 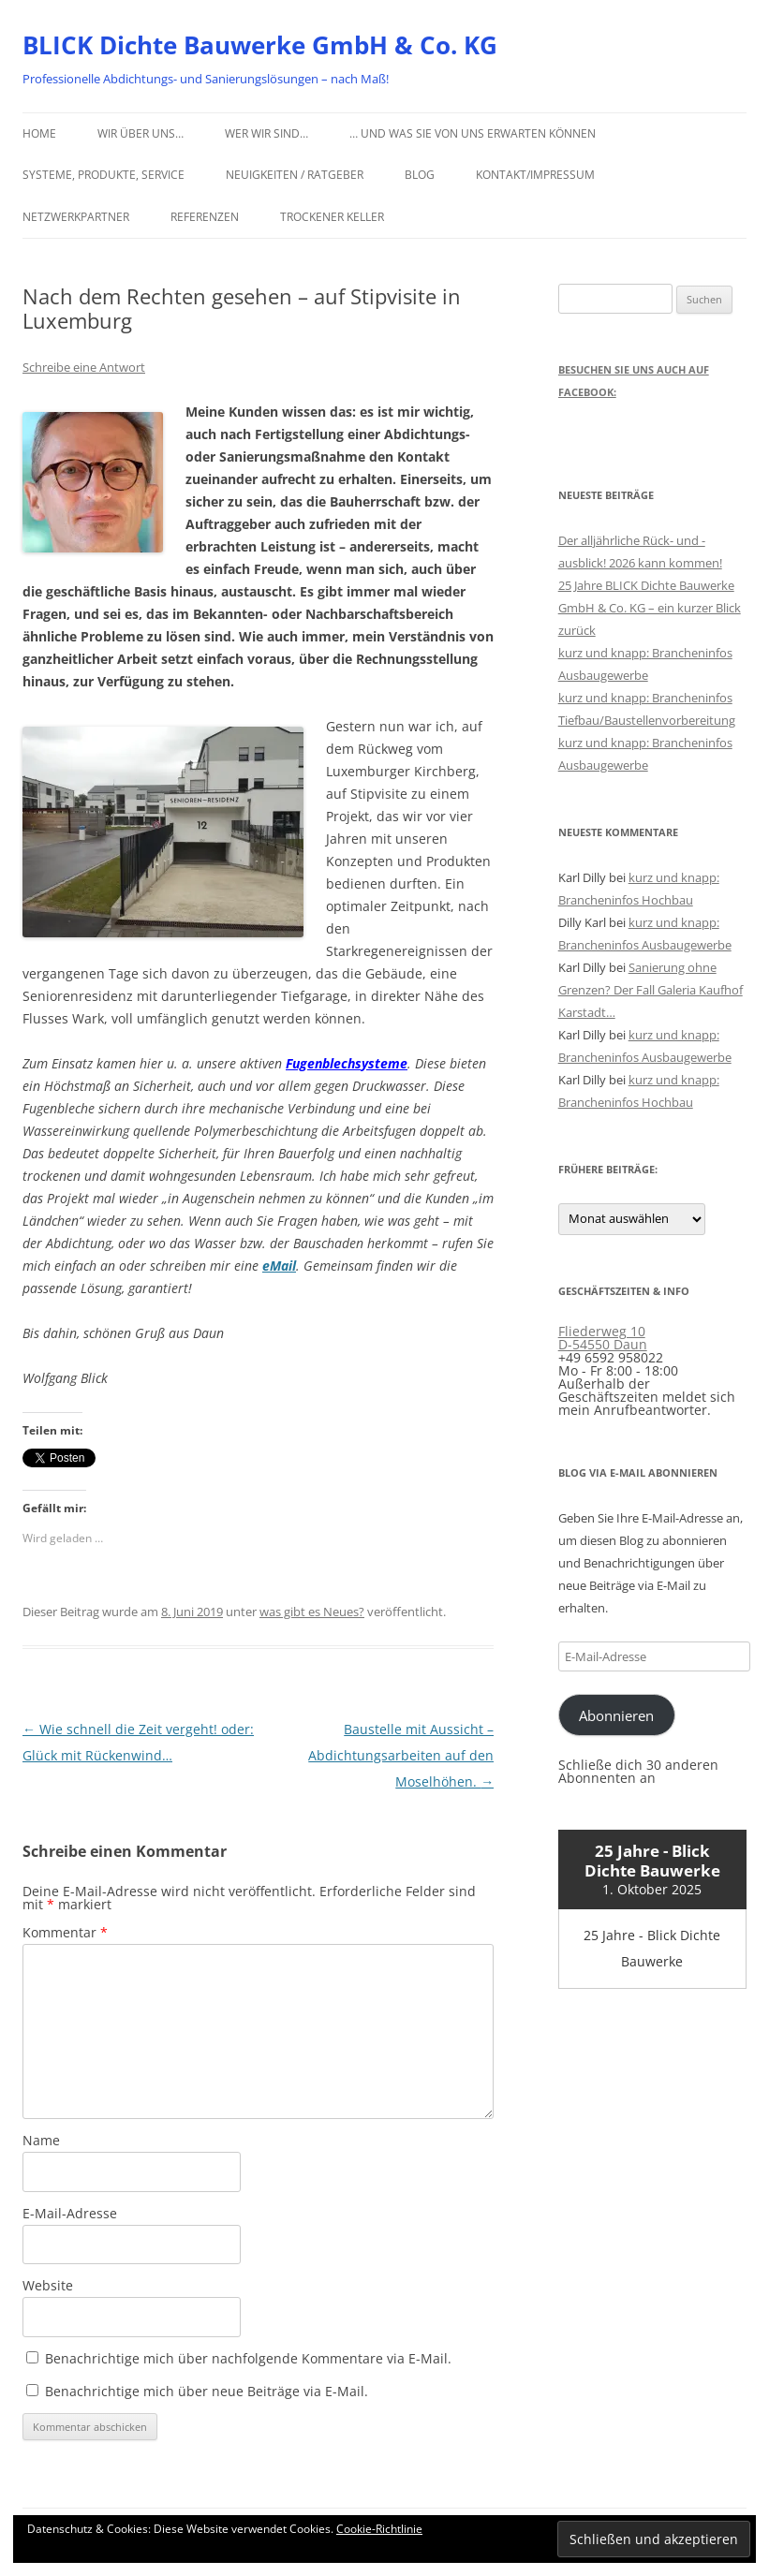 What do you see at coordinates (39, 133) in the screenshot?
I see `Home` at bounding box center [39, 133].